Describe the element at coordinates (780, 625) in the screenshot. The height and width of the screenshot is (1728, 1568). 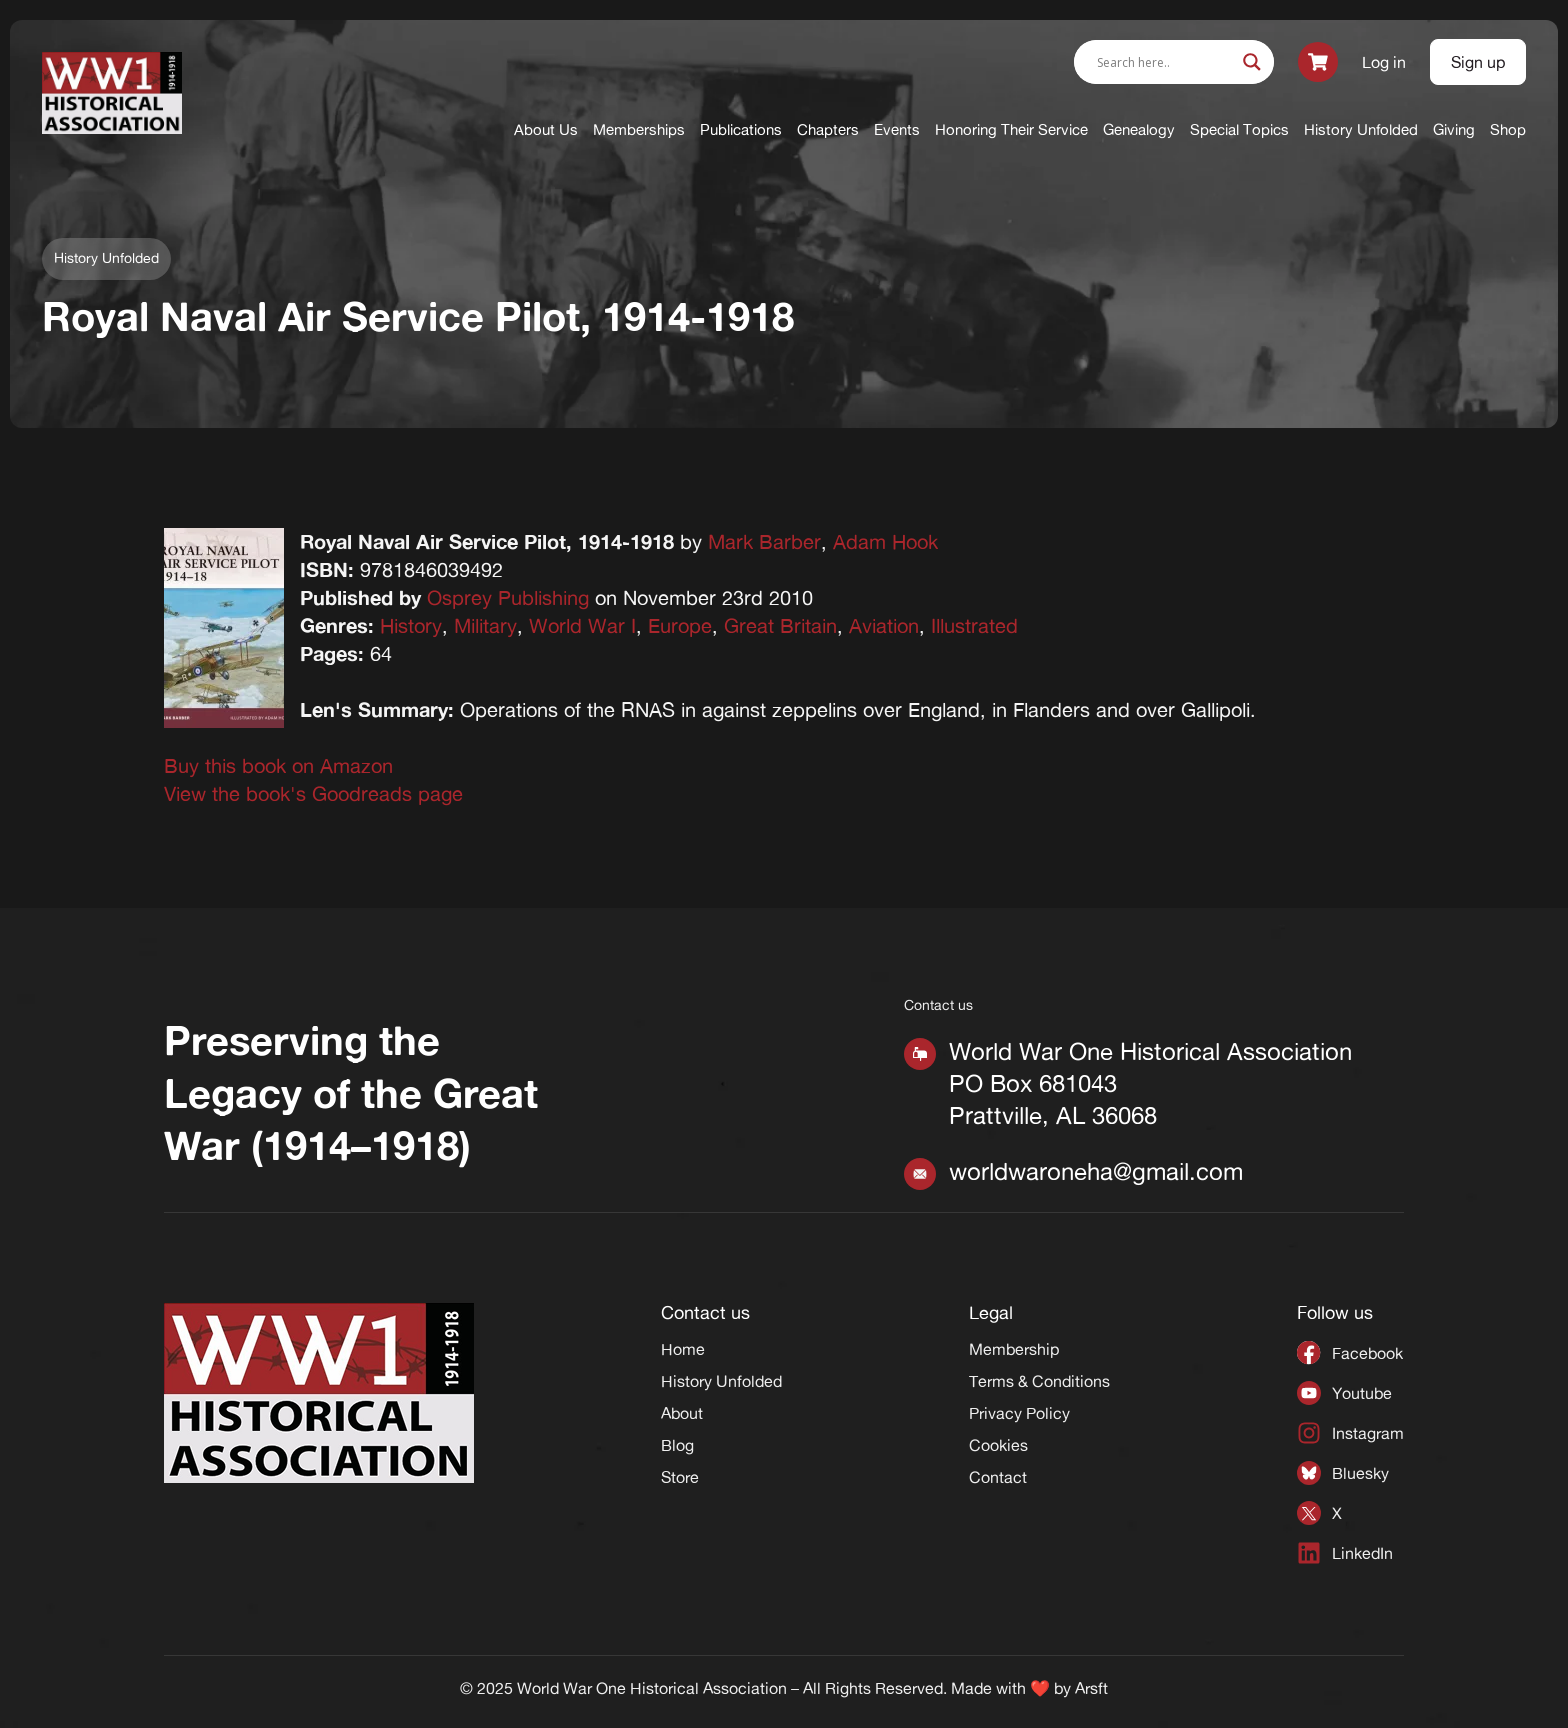
I see `Great Britain` at that location.